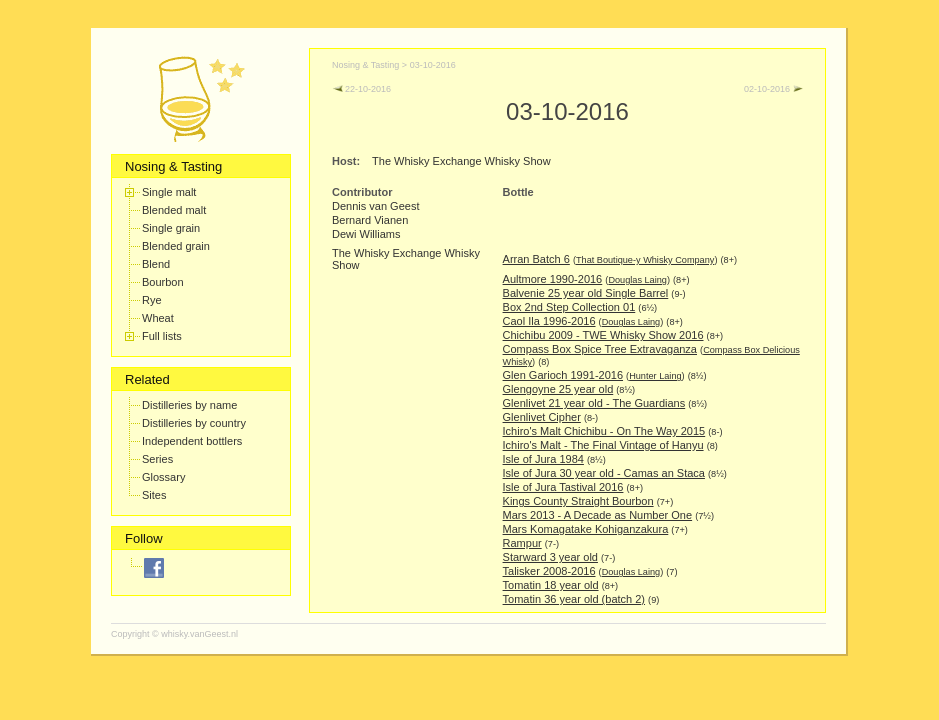 The width and height of the screenshot is (939, 720). I want to click on Tomatin 36 year old (batch 2), so click(574, 599).